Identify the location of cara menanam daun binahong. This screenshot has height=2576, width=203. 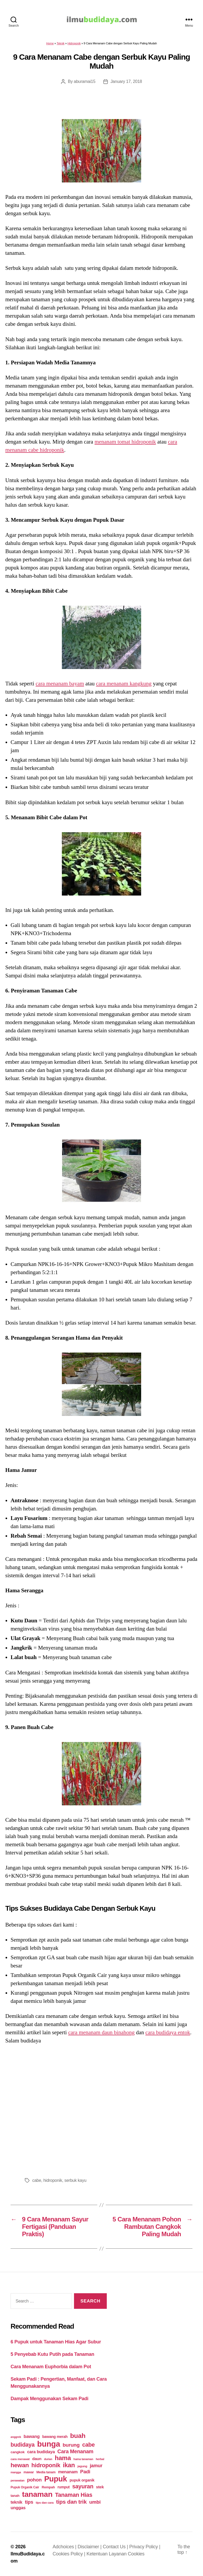
(101, 2032).